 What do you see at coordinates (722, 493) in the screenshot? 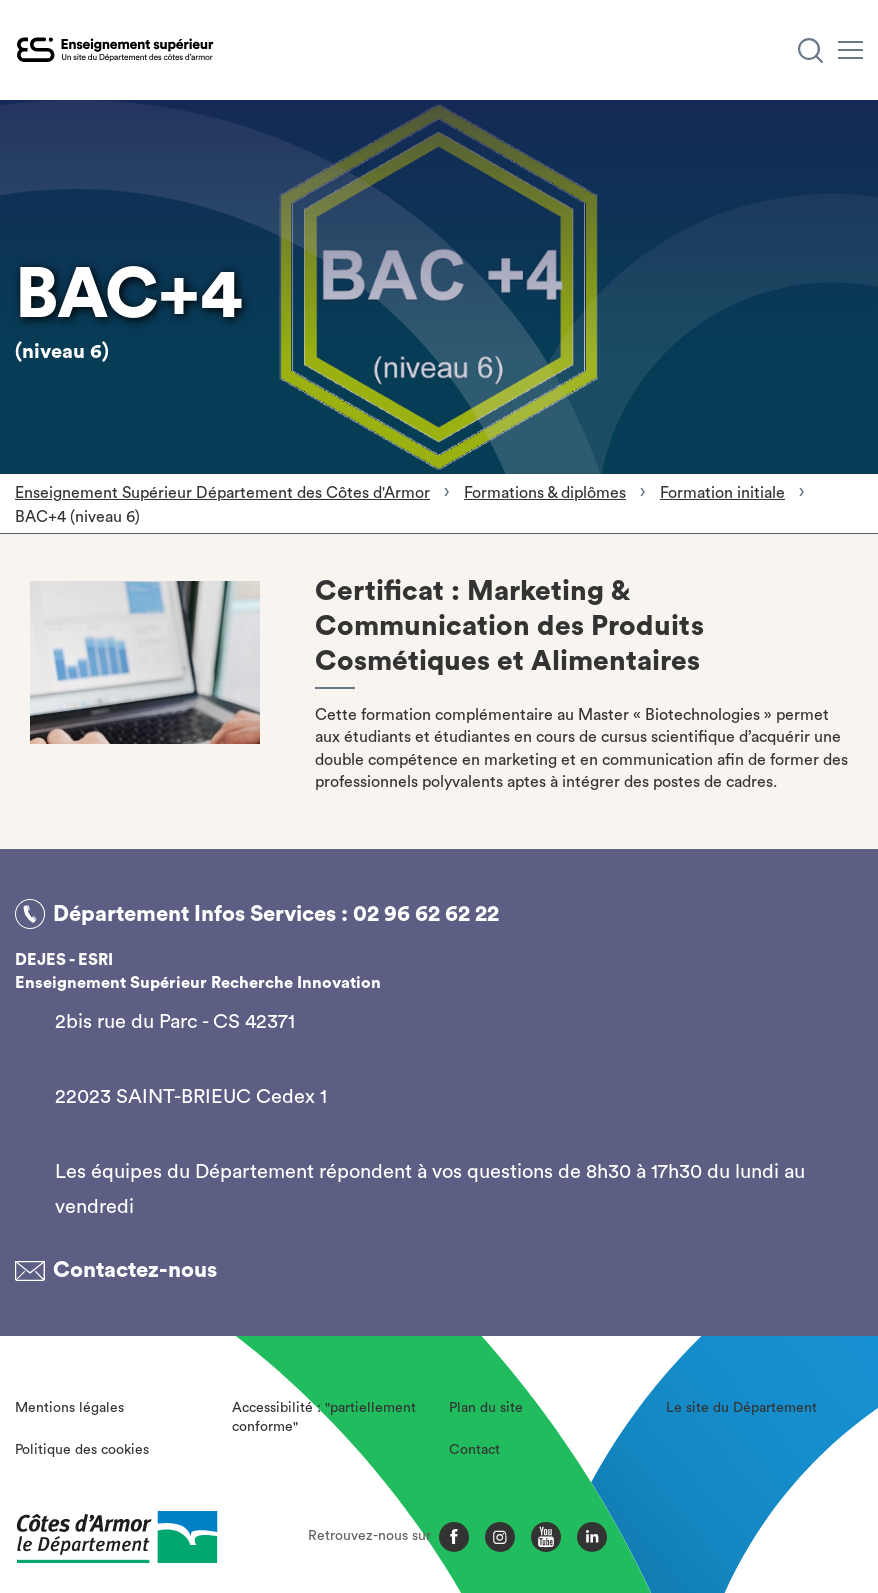
I see `Formation initiale` at bounding box center [722, 493].